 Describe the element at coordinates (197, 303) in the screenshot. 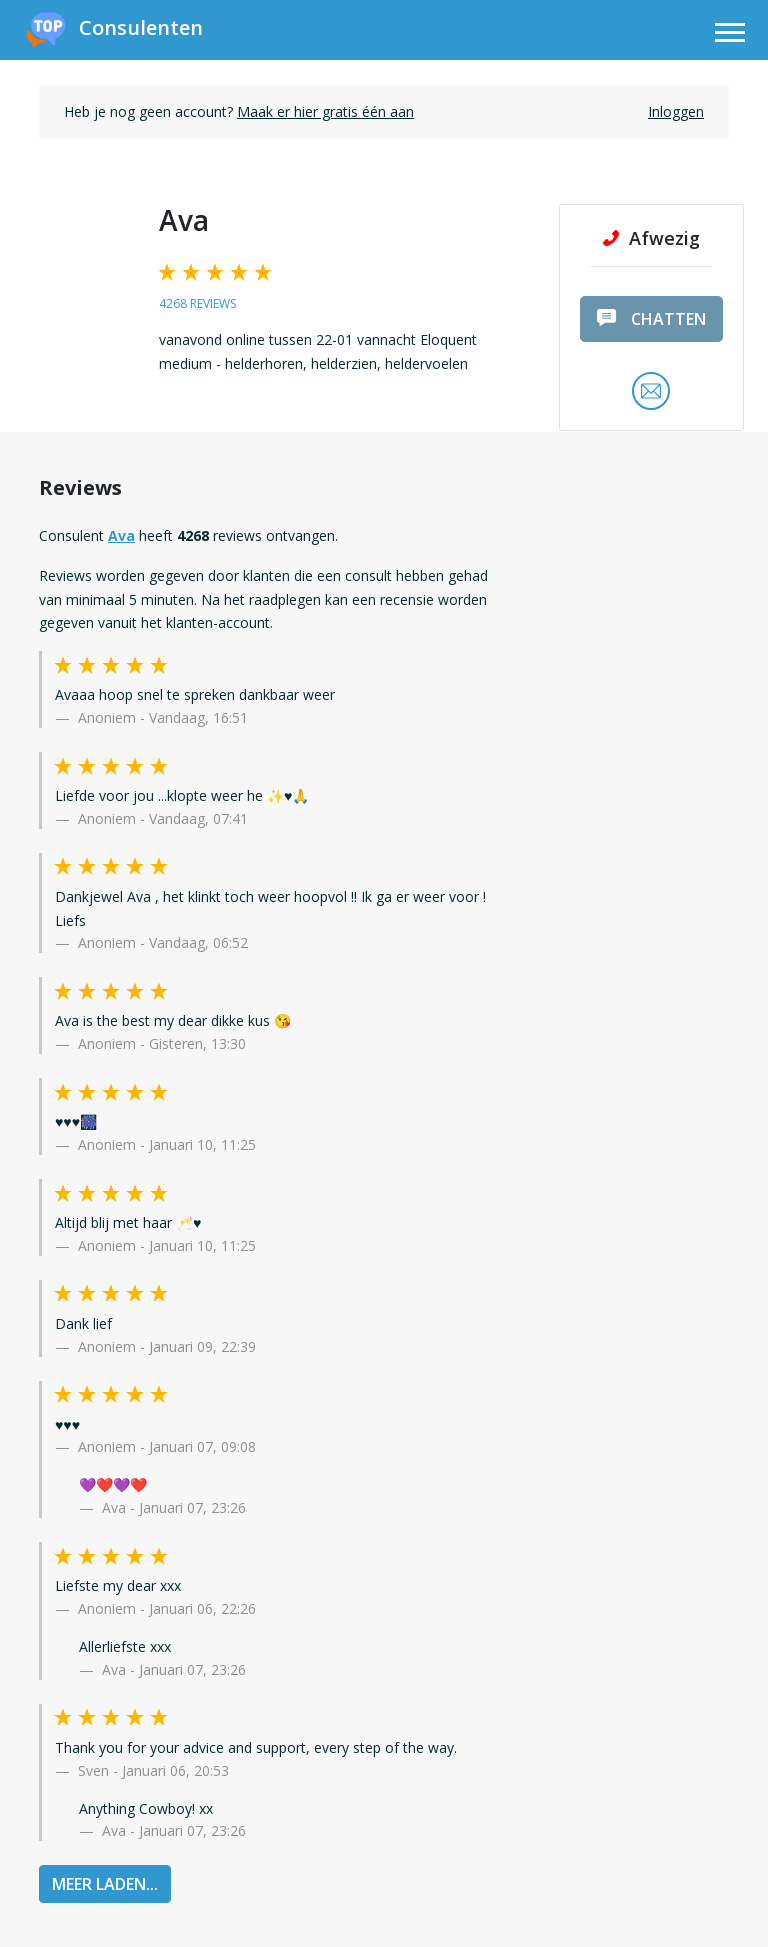

I see `4268 reviews` at that location.